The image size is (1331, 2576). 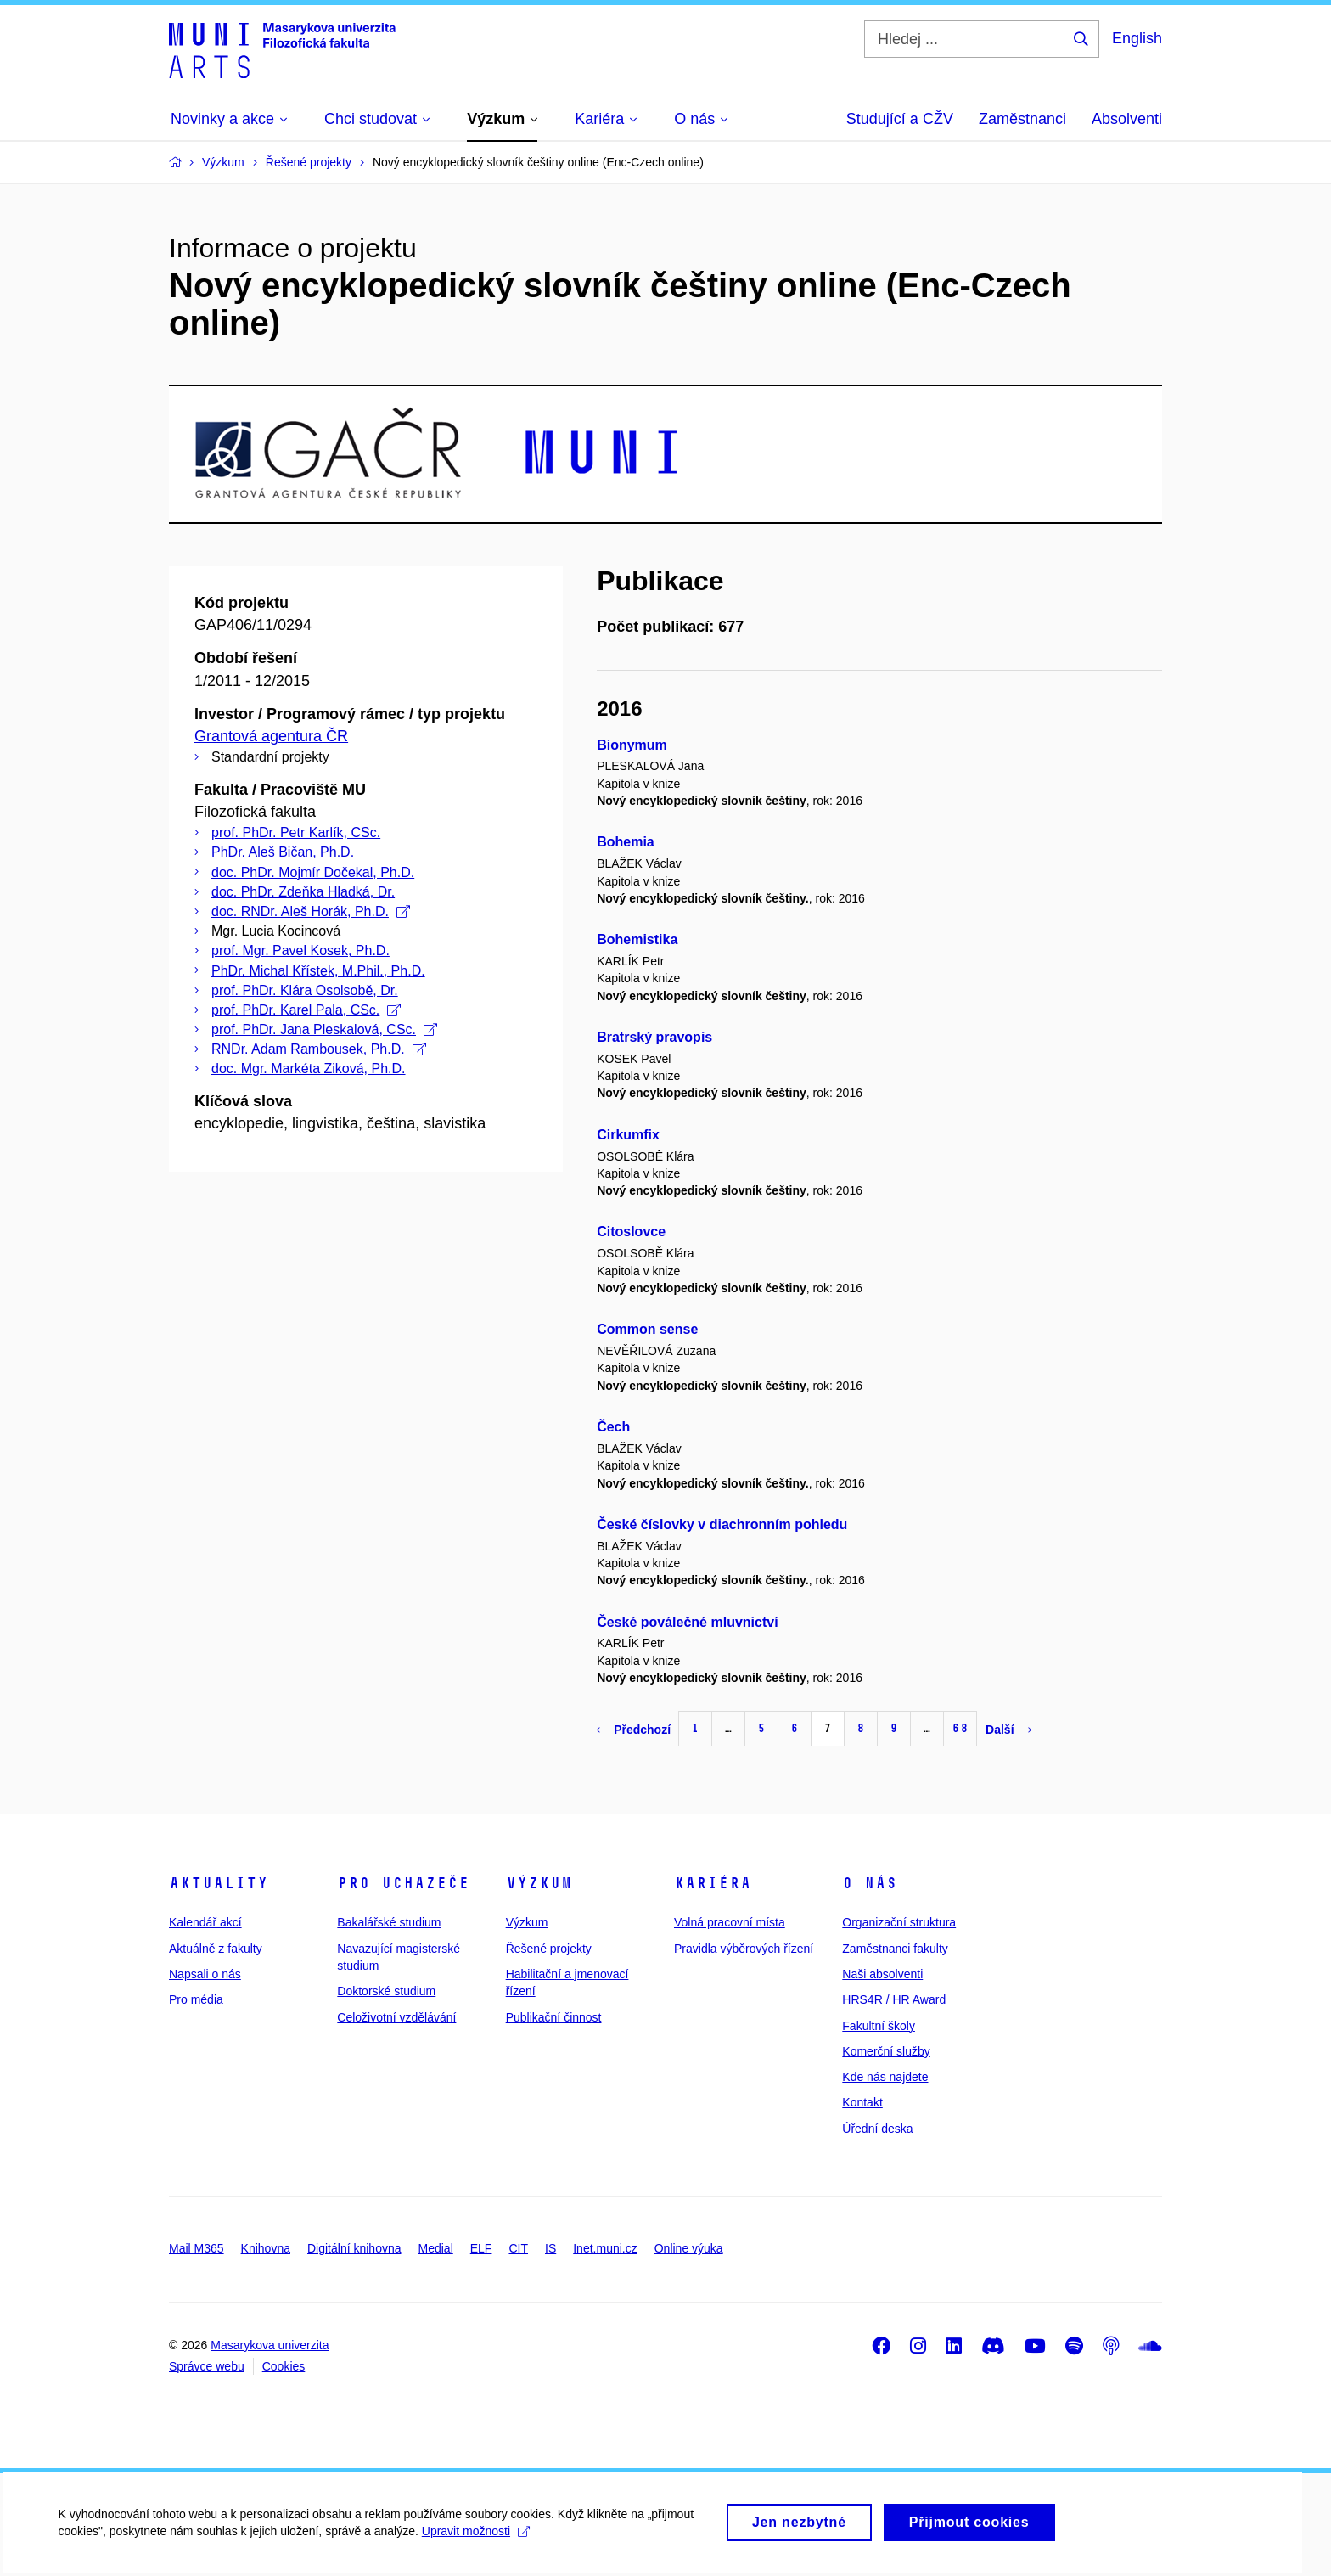 I want to click on Komerční služby, so click(x=885, y=2051).